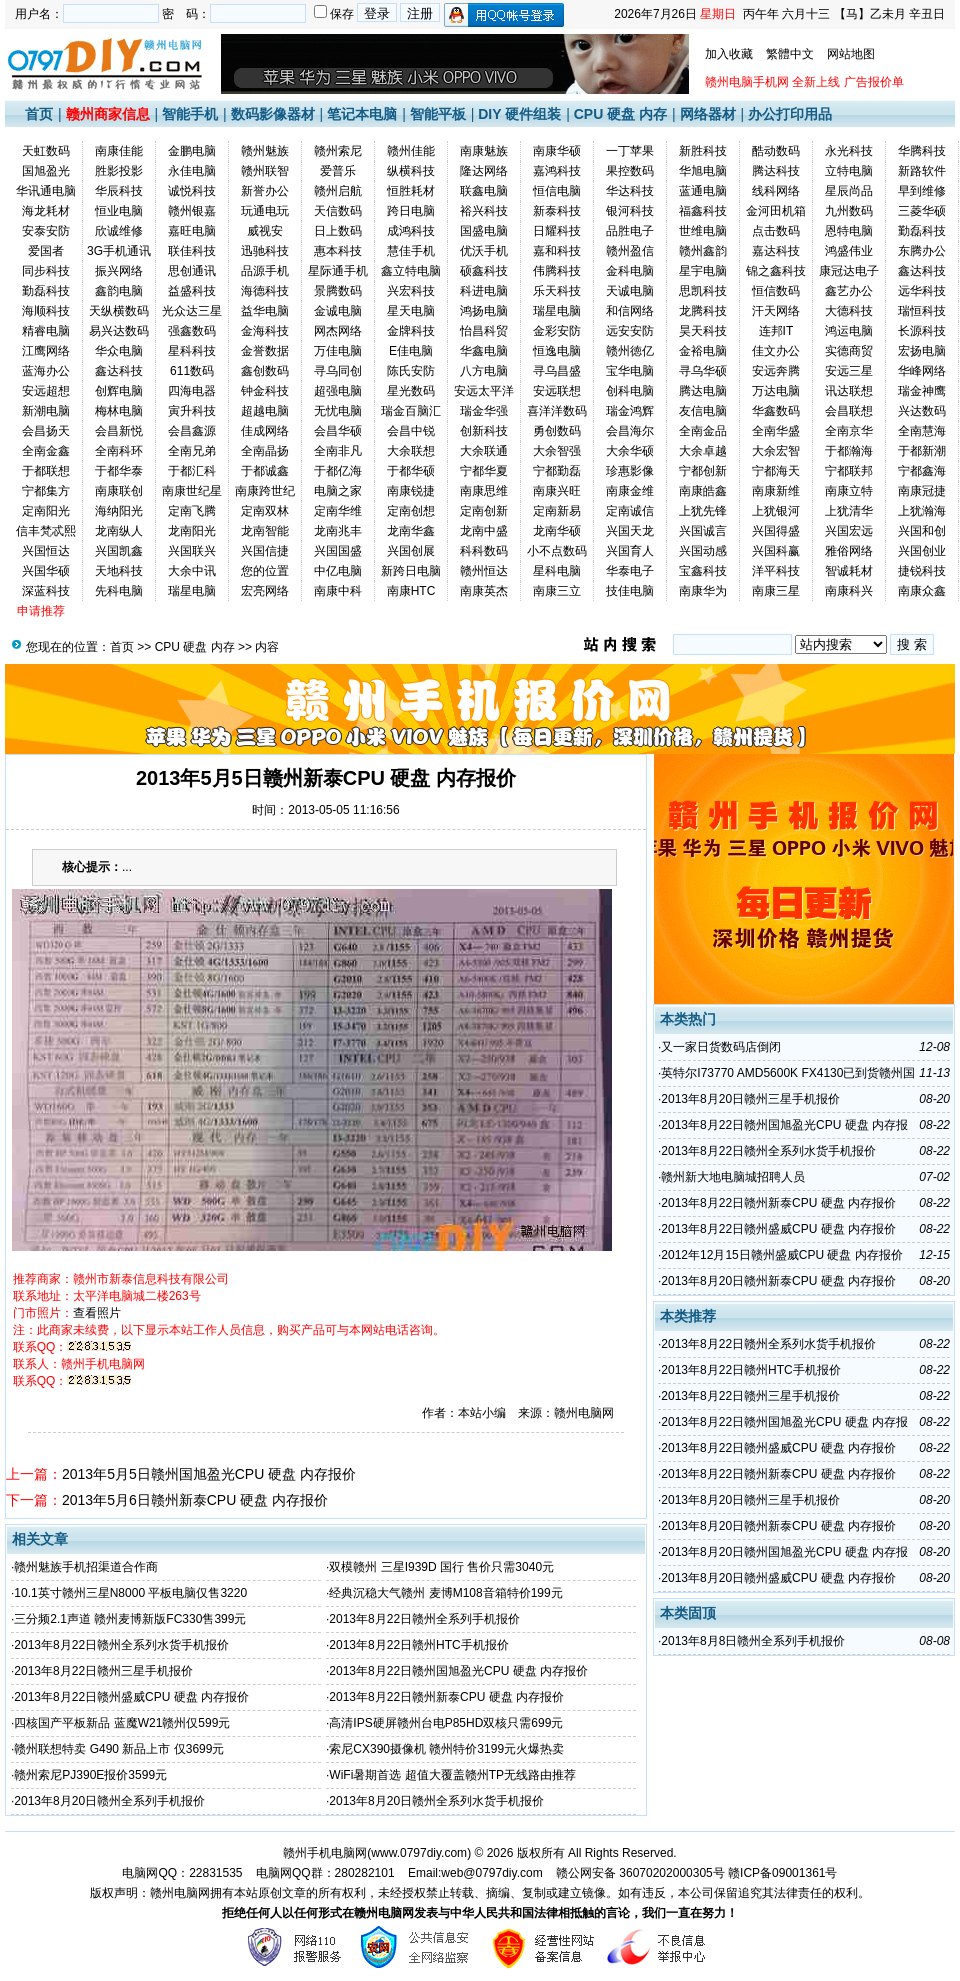 This screenshot has height=1981, width=960. Describe the element at coordinates (721, 1047) in the screenshot. I see `又一家日货数码店倒闭` at that location.